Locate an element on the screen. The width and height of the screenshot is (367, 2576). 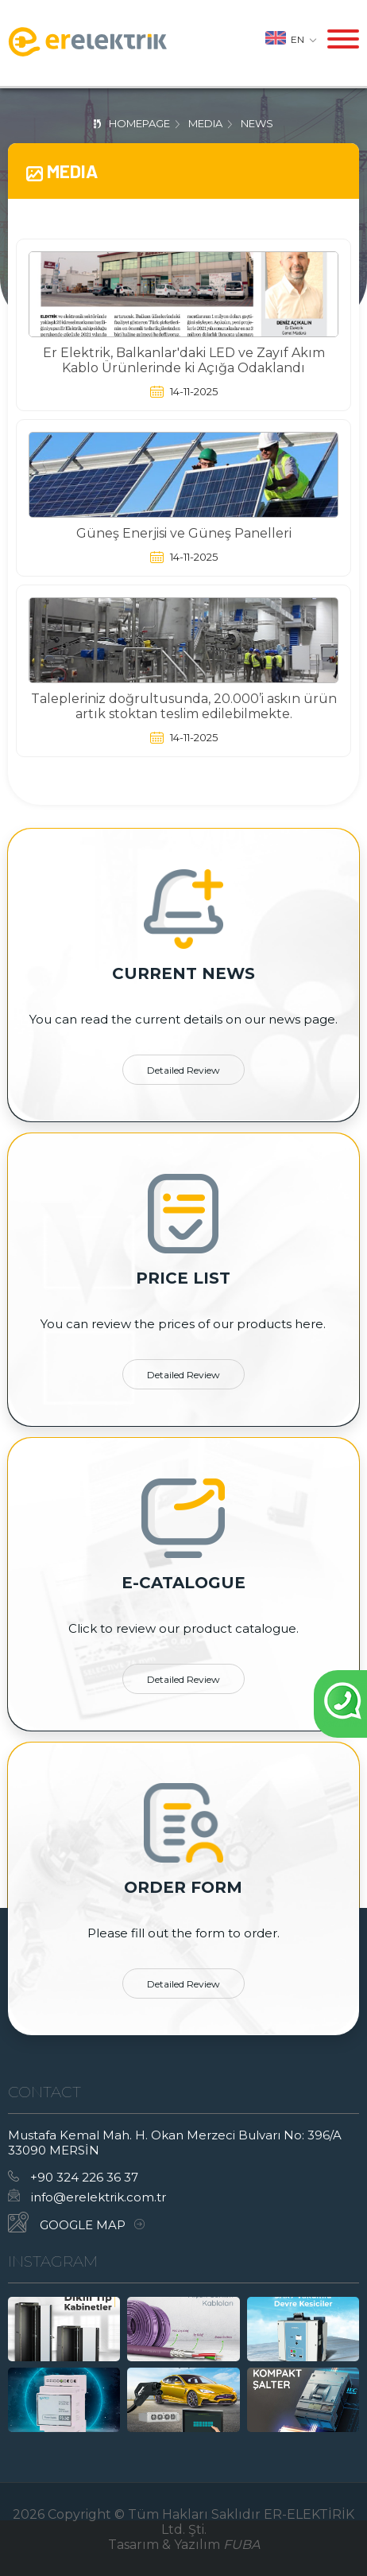
homepage is located at coordinates (139, 123).